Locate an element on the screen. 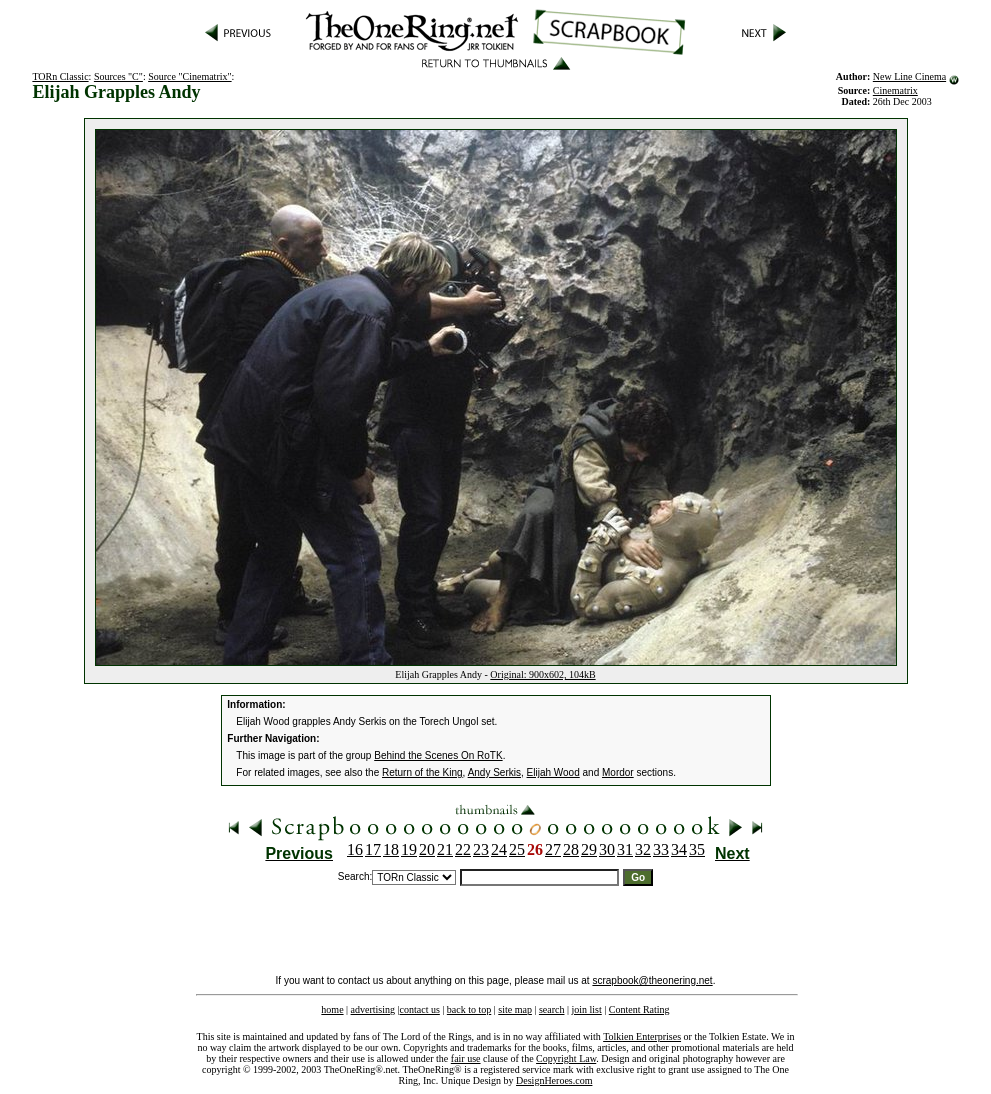 The width and height of the screenshot is (991, 1094). 32 is located at coordinates (643, 849).